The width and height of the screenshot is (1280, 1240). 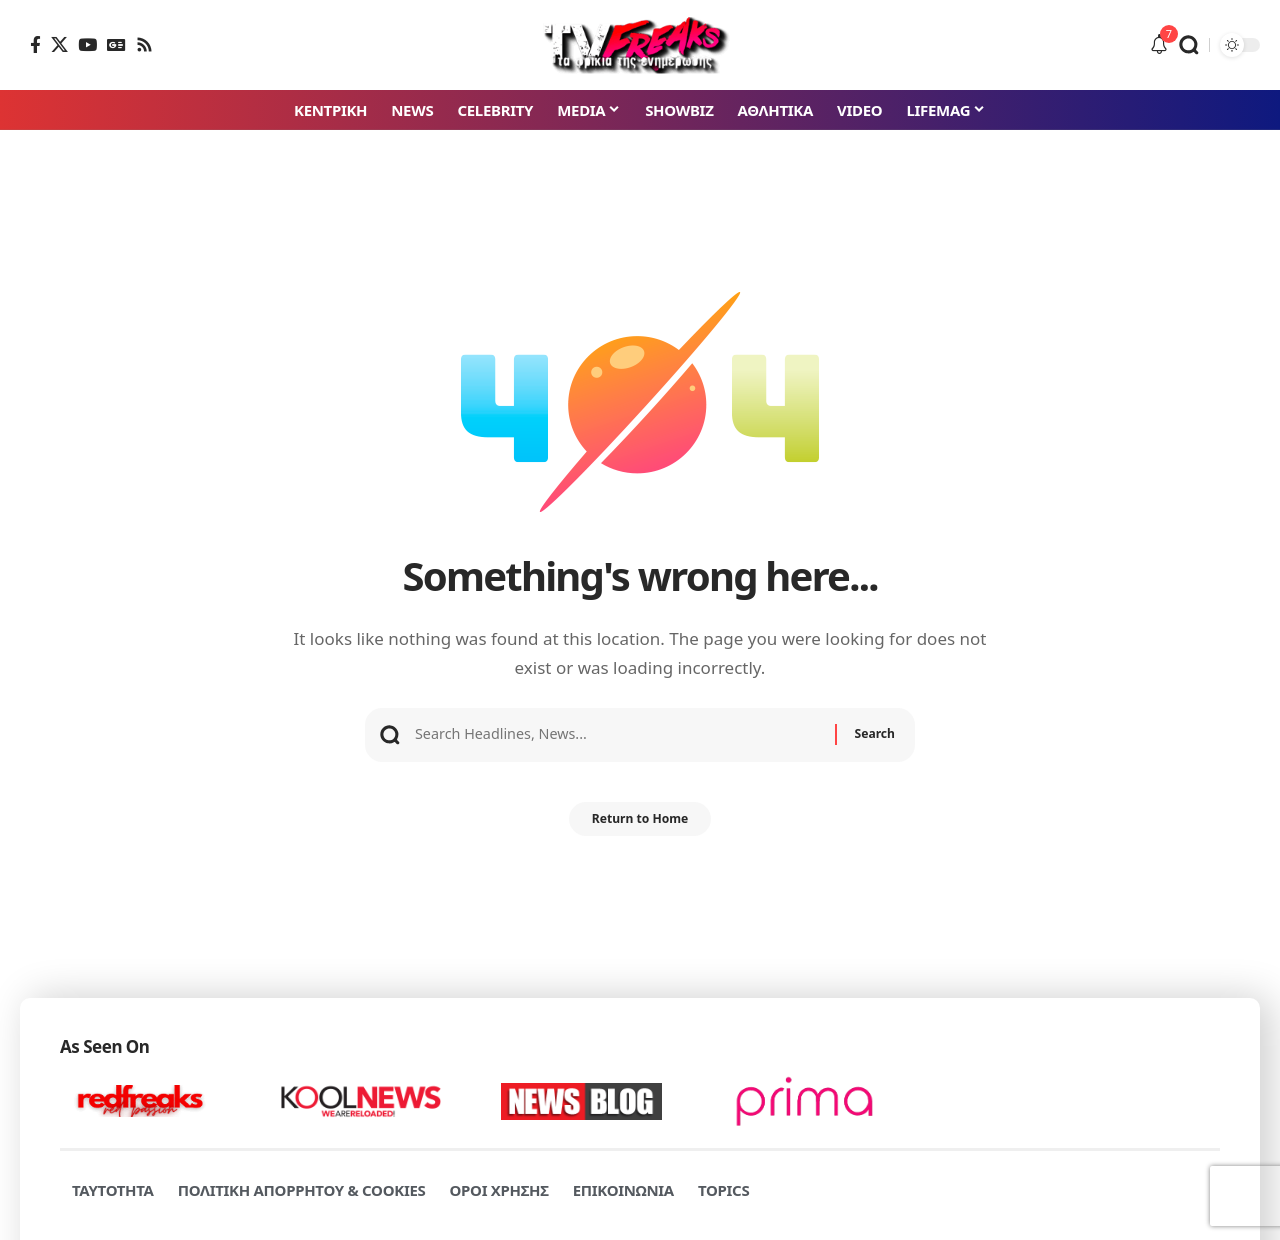 What do you see at coordinates (59, 44) in the screenshot?
I see `[X]` at bounding box center [59, 44].